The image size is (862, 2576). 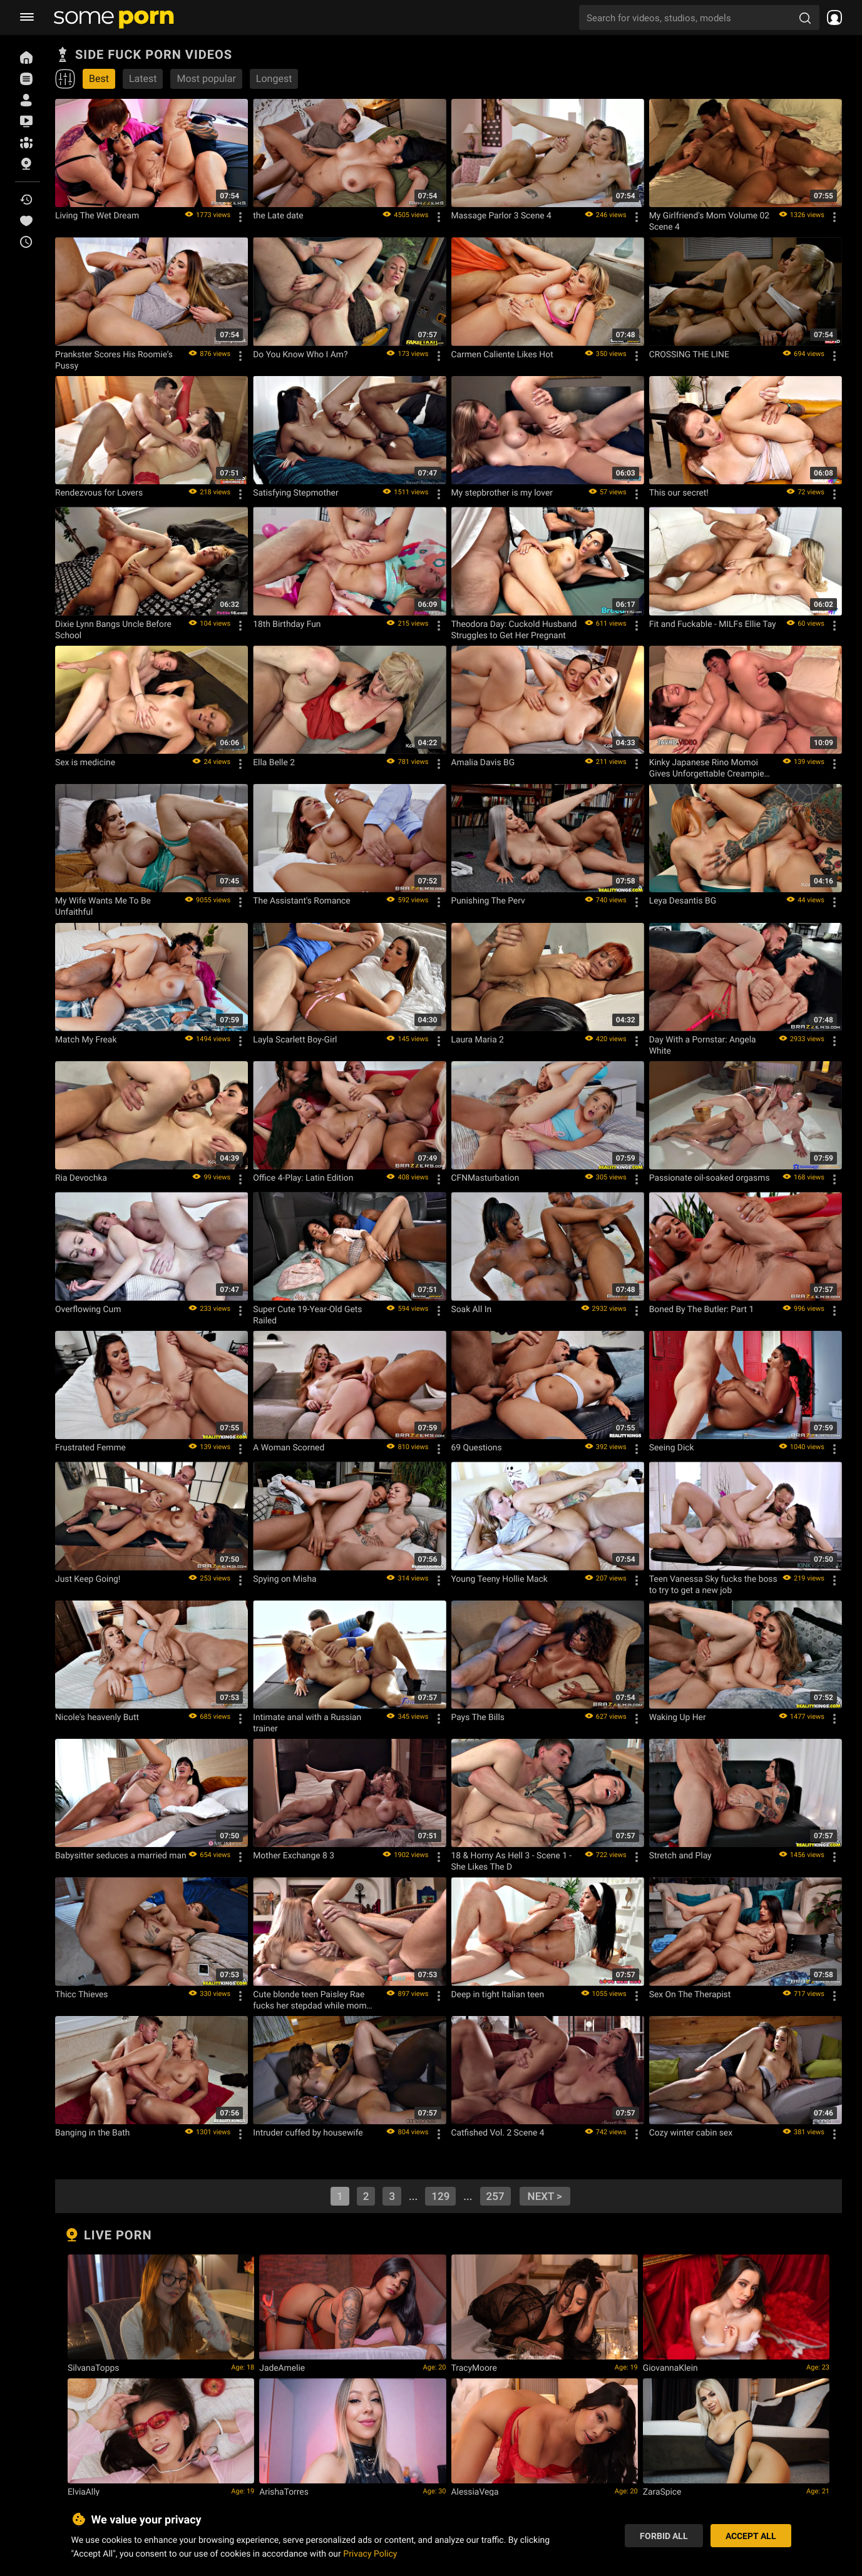 I want to click on Super Cute 19-Year-Old Gets Railed, so click(x=307, y=1314).